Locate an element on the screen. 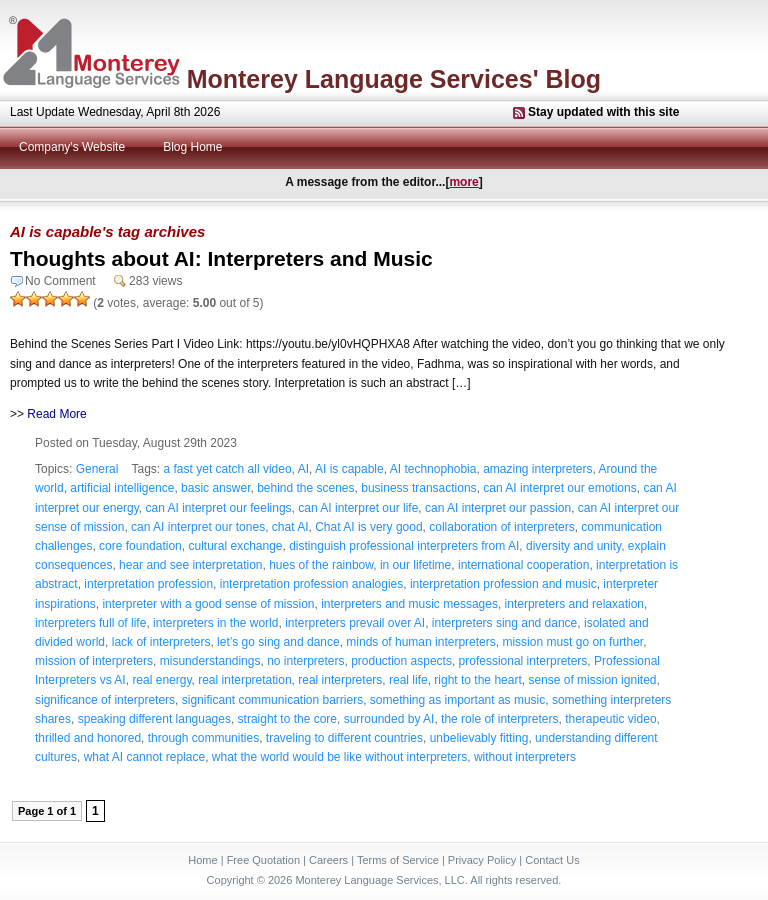 Image resolution: width=768 pixels, height=900 pixels. Chat AI is very good is located at coordinates (368, 527).